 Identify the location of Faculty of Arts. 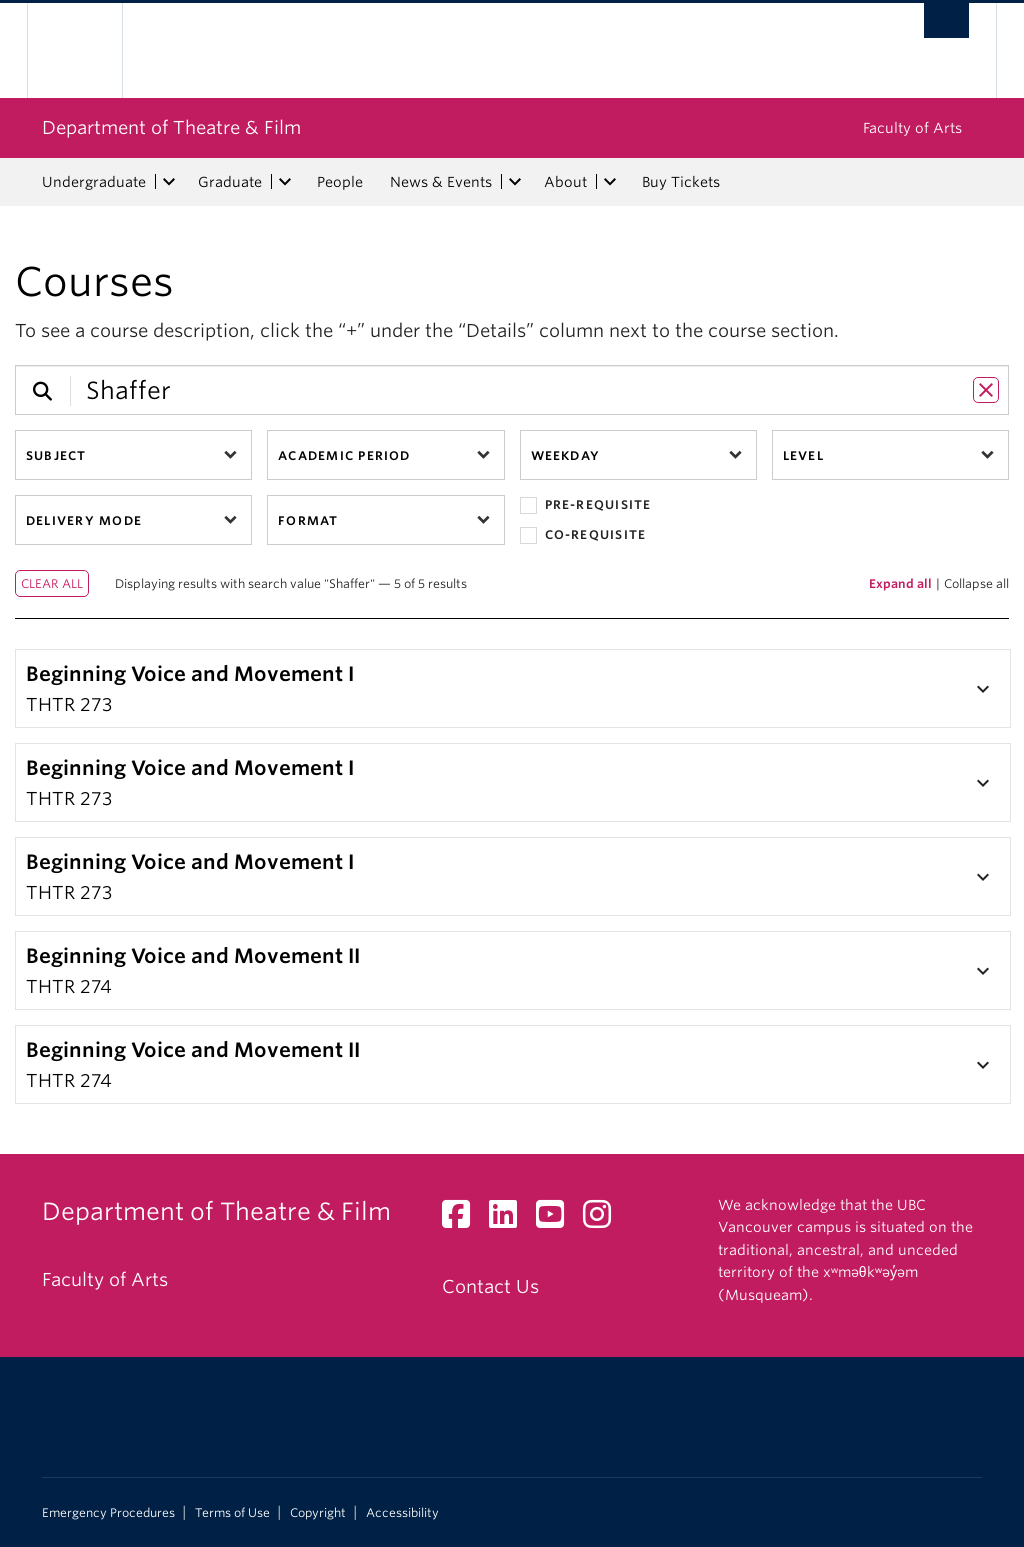
(912, 128).